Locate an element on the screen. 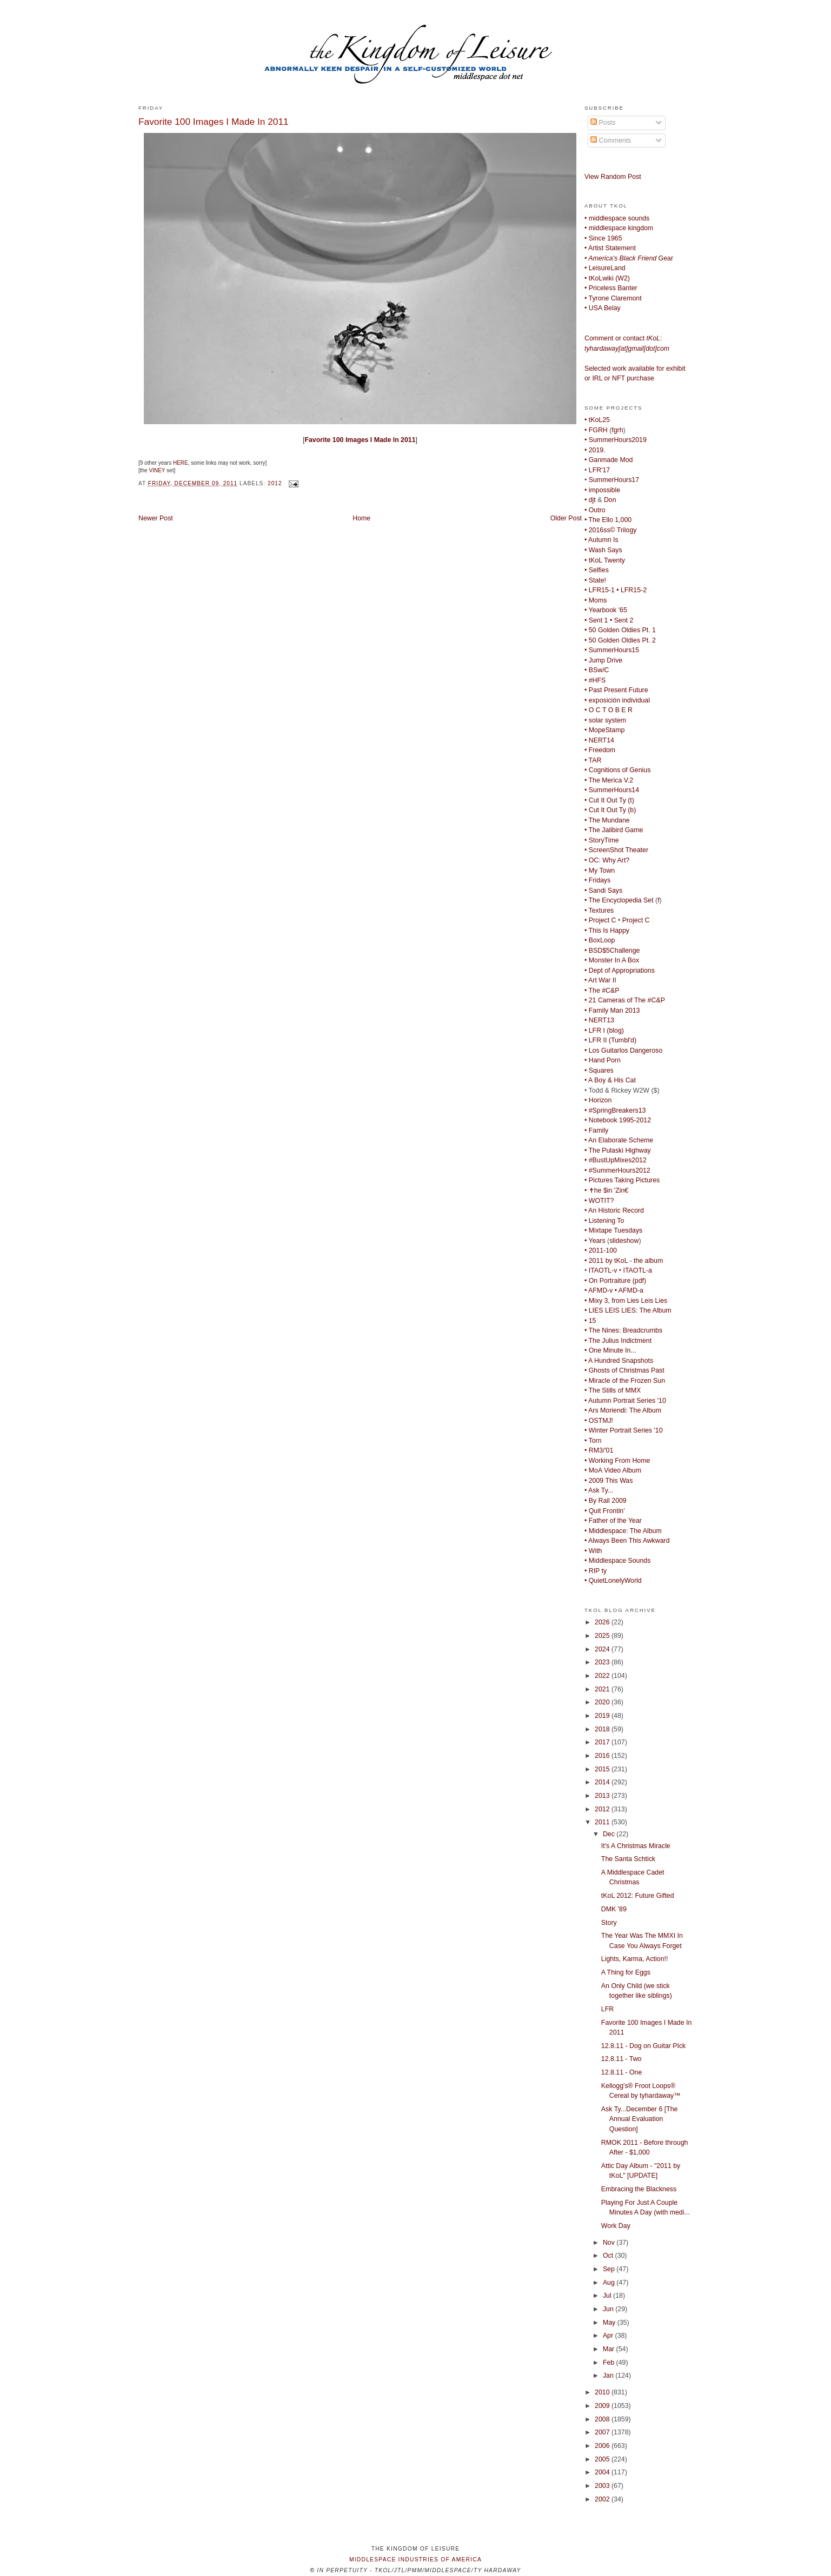  Home is located at coordinates (361, 518).